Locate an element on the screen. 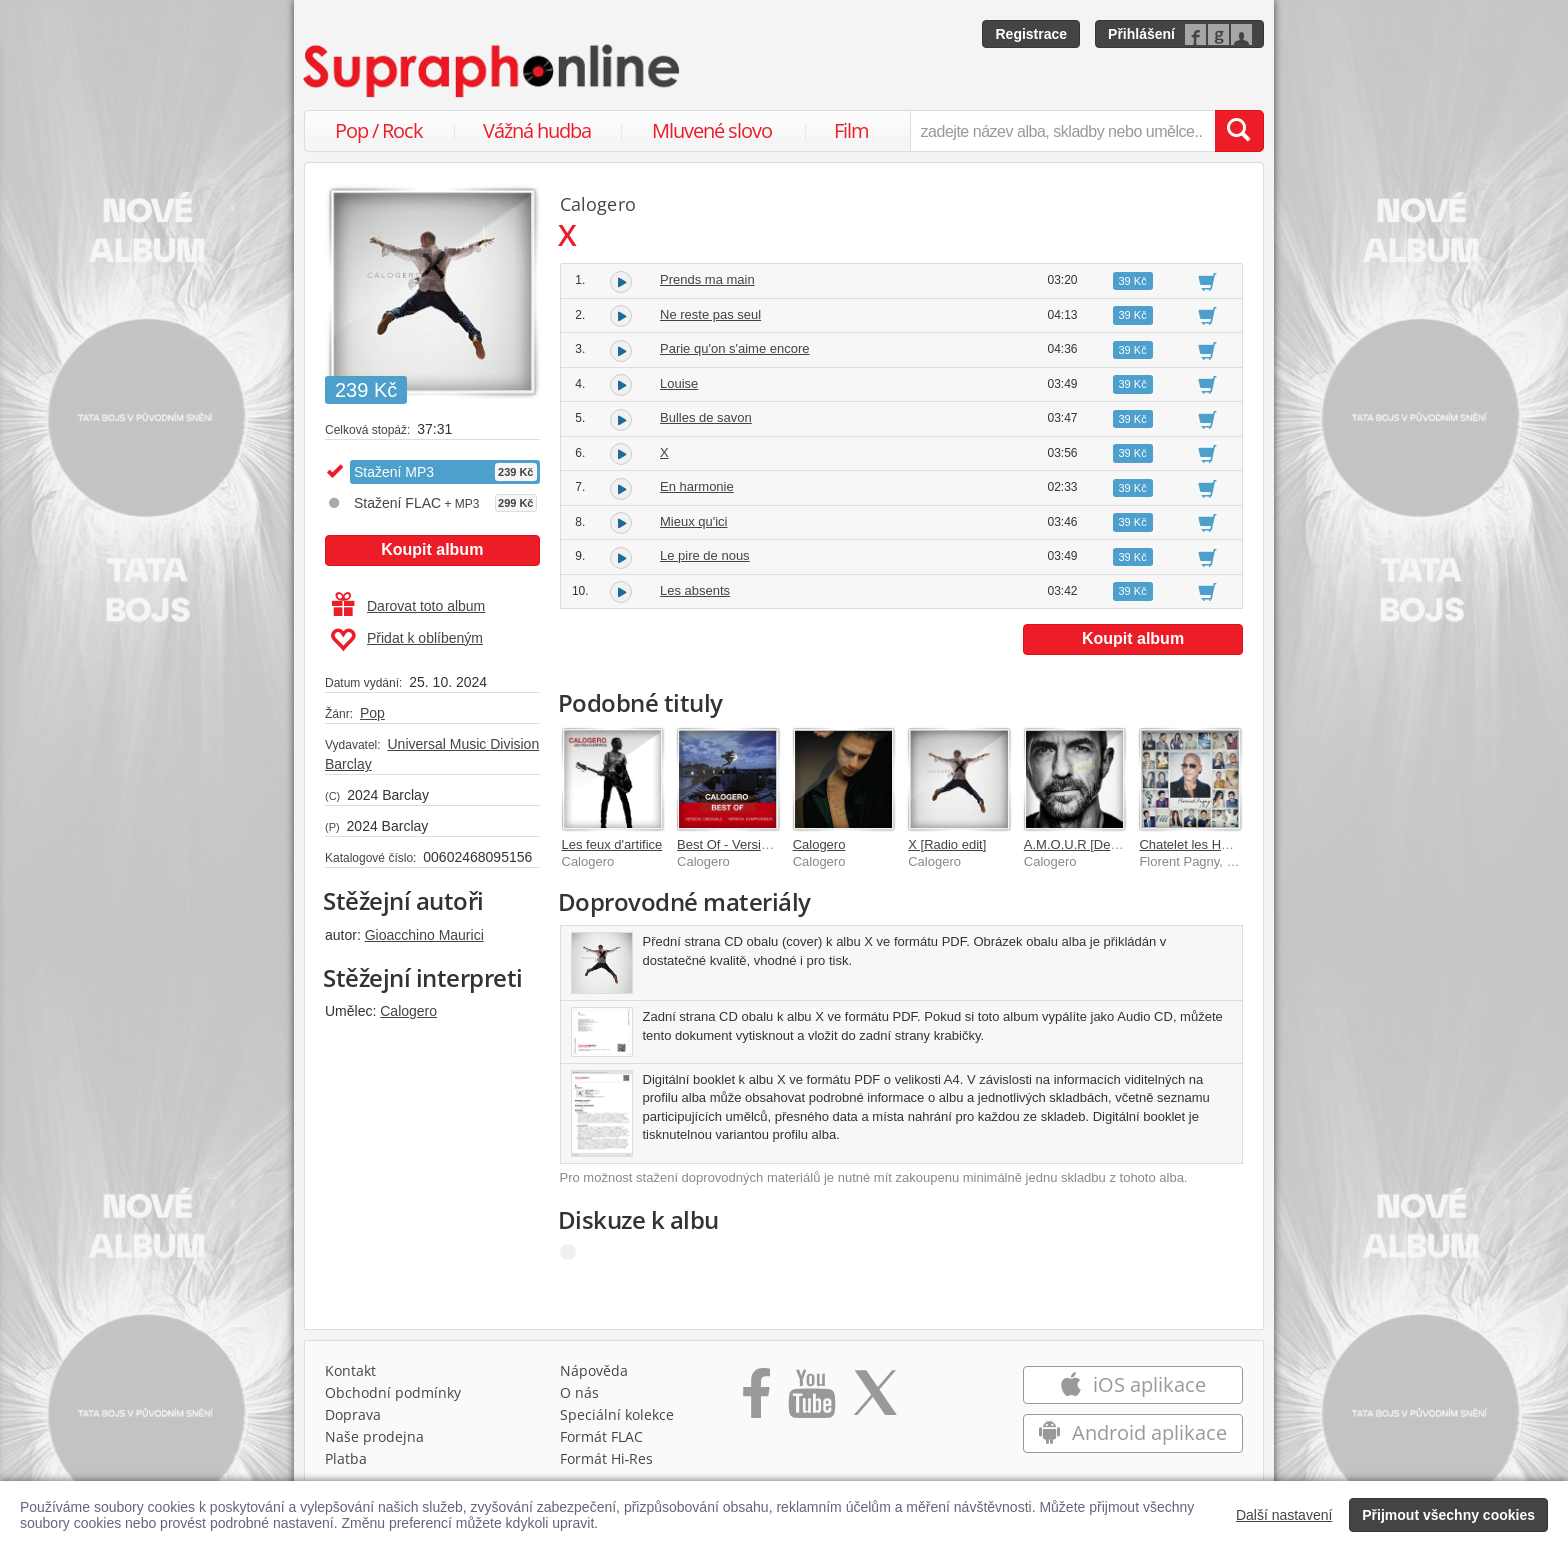 This screenshot has width=1568, height=1549. Nápověda is located at coordinates (594, 1370).